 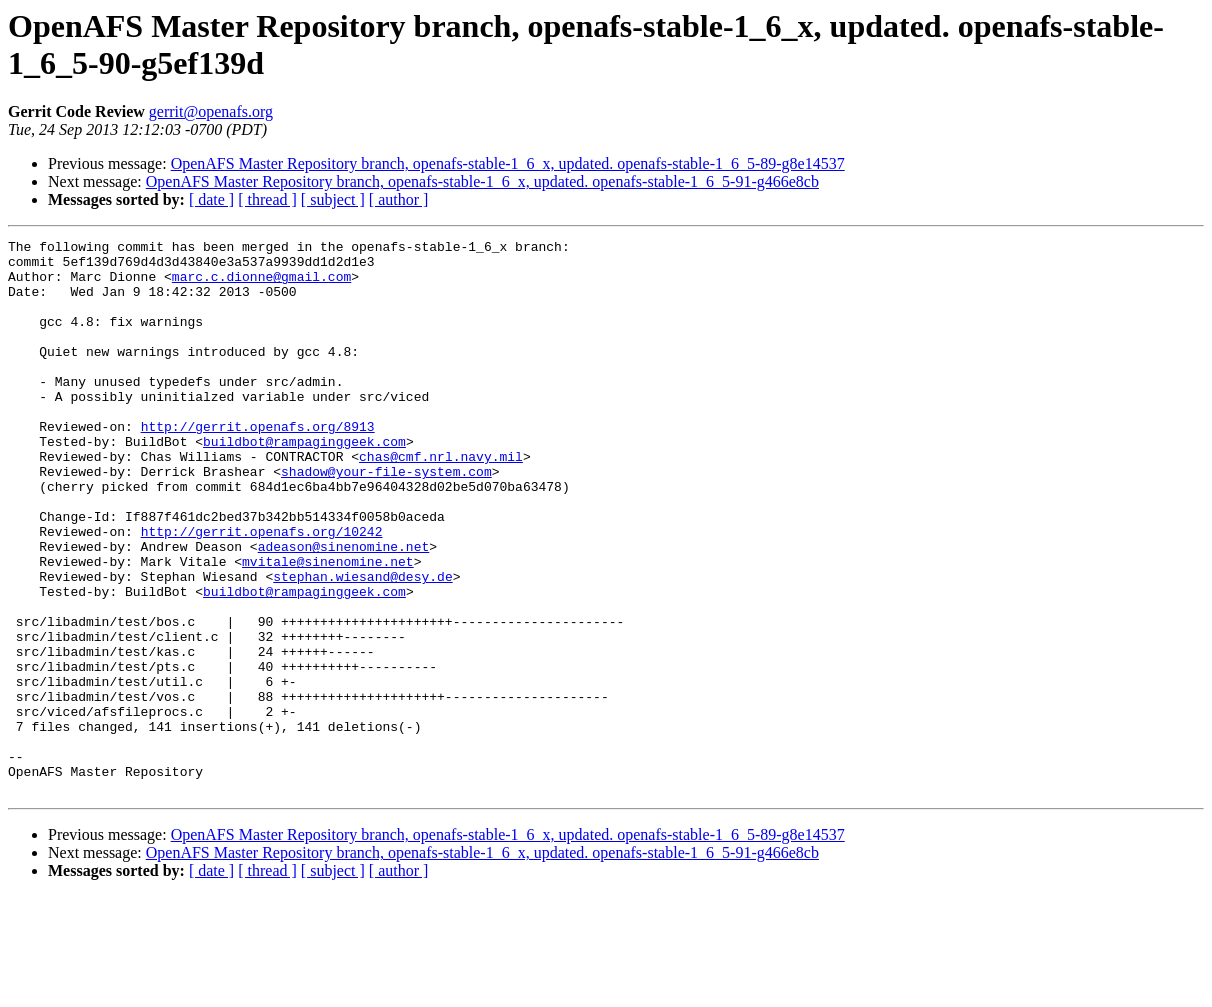 I want to click on http://gerrit.openafs.org/10242, so click(x=262, y=591).